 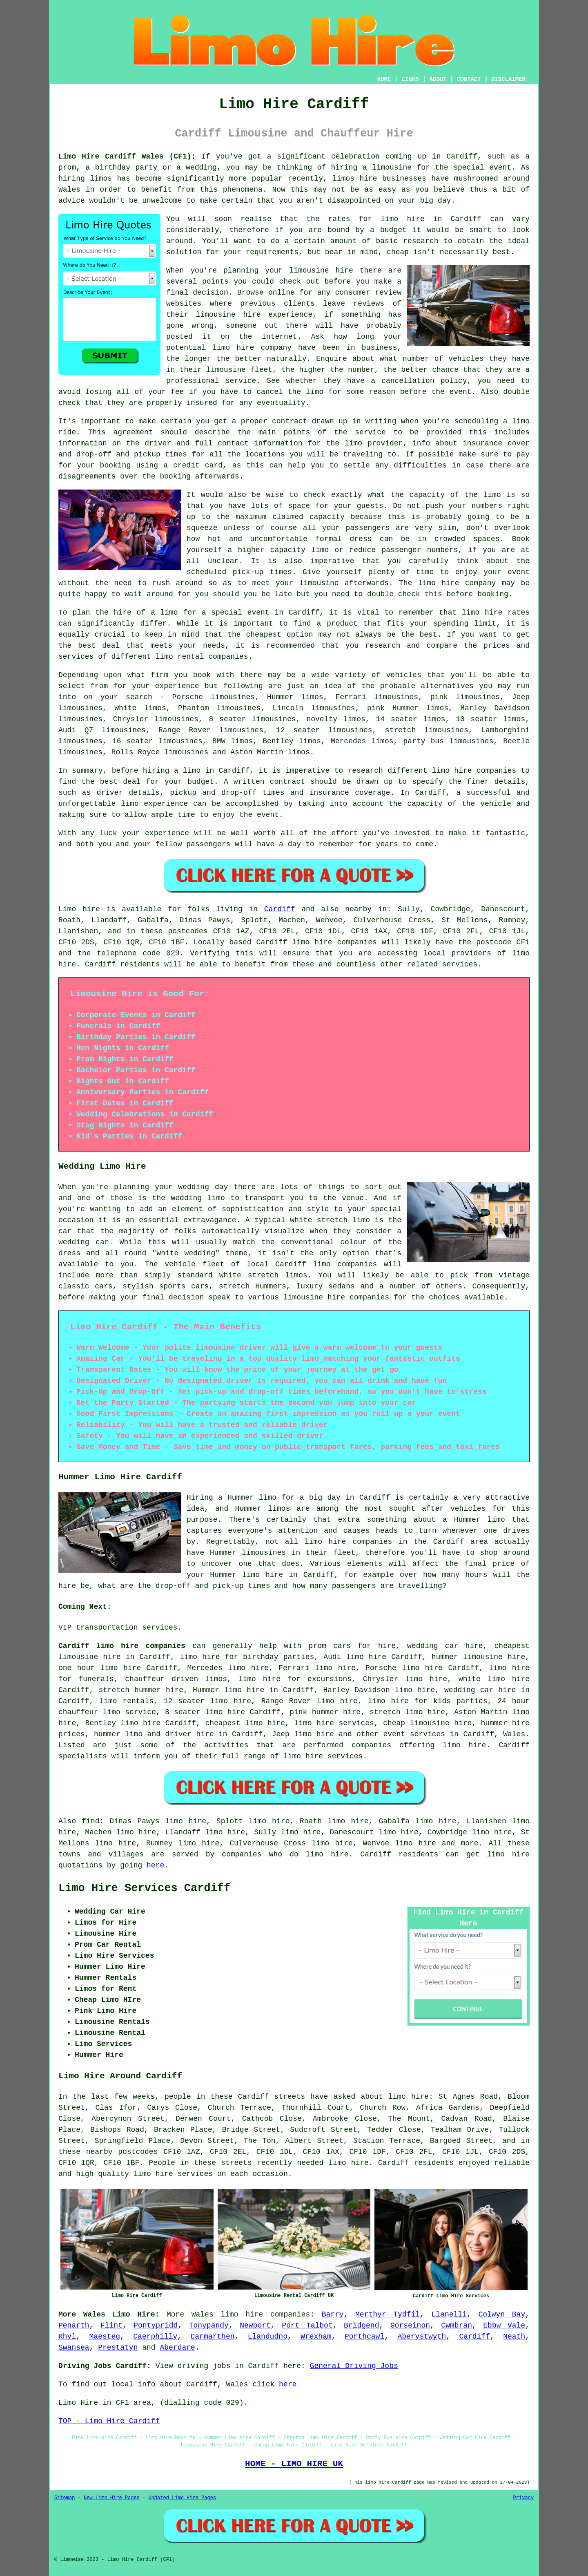 What do you see at coordinates (111, 2325) in the screenshot?
I see `Flint` at bounding box center [111, 2325].